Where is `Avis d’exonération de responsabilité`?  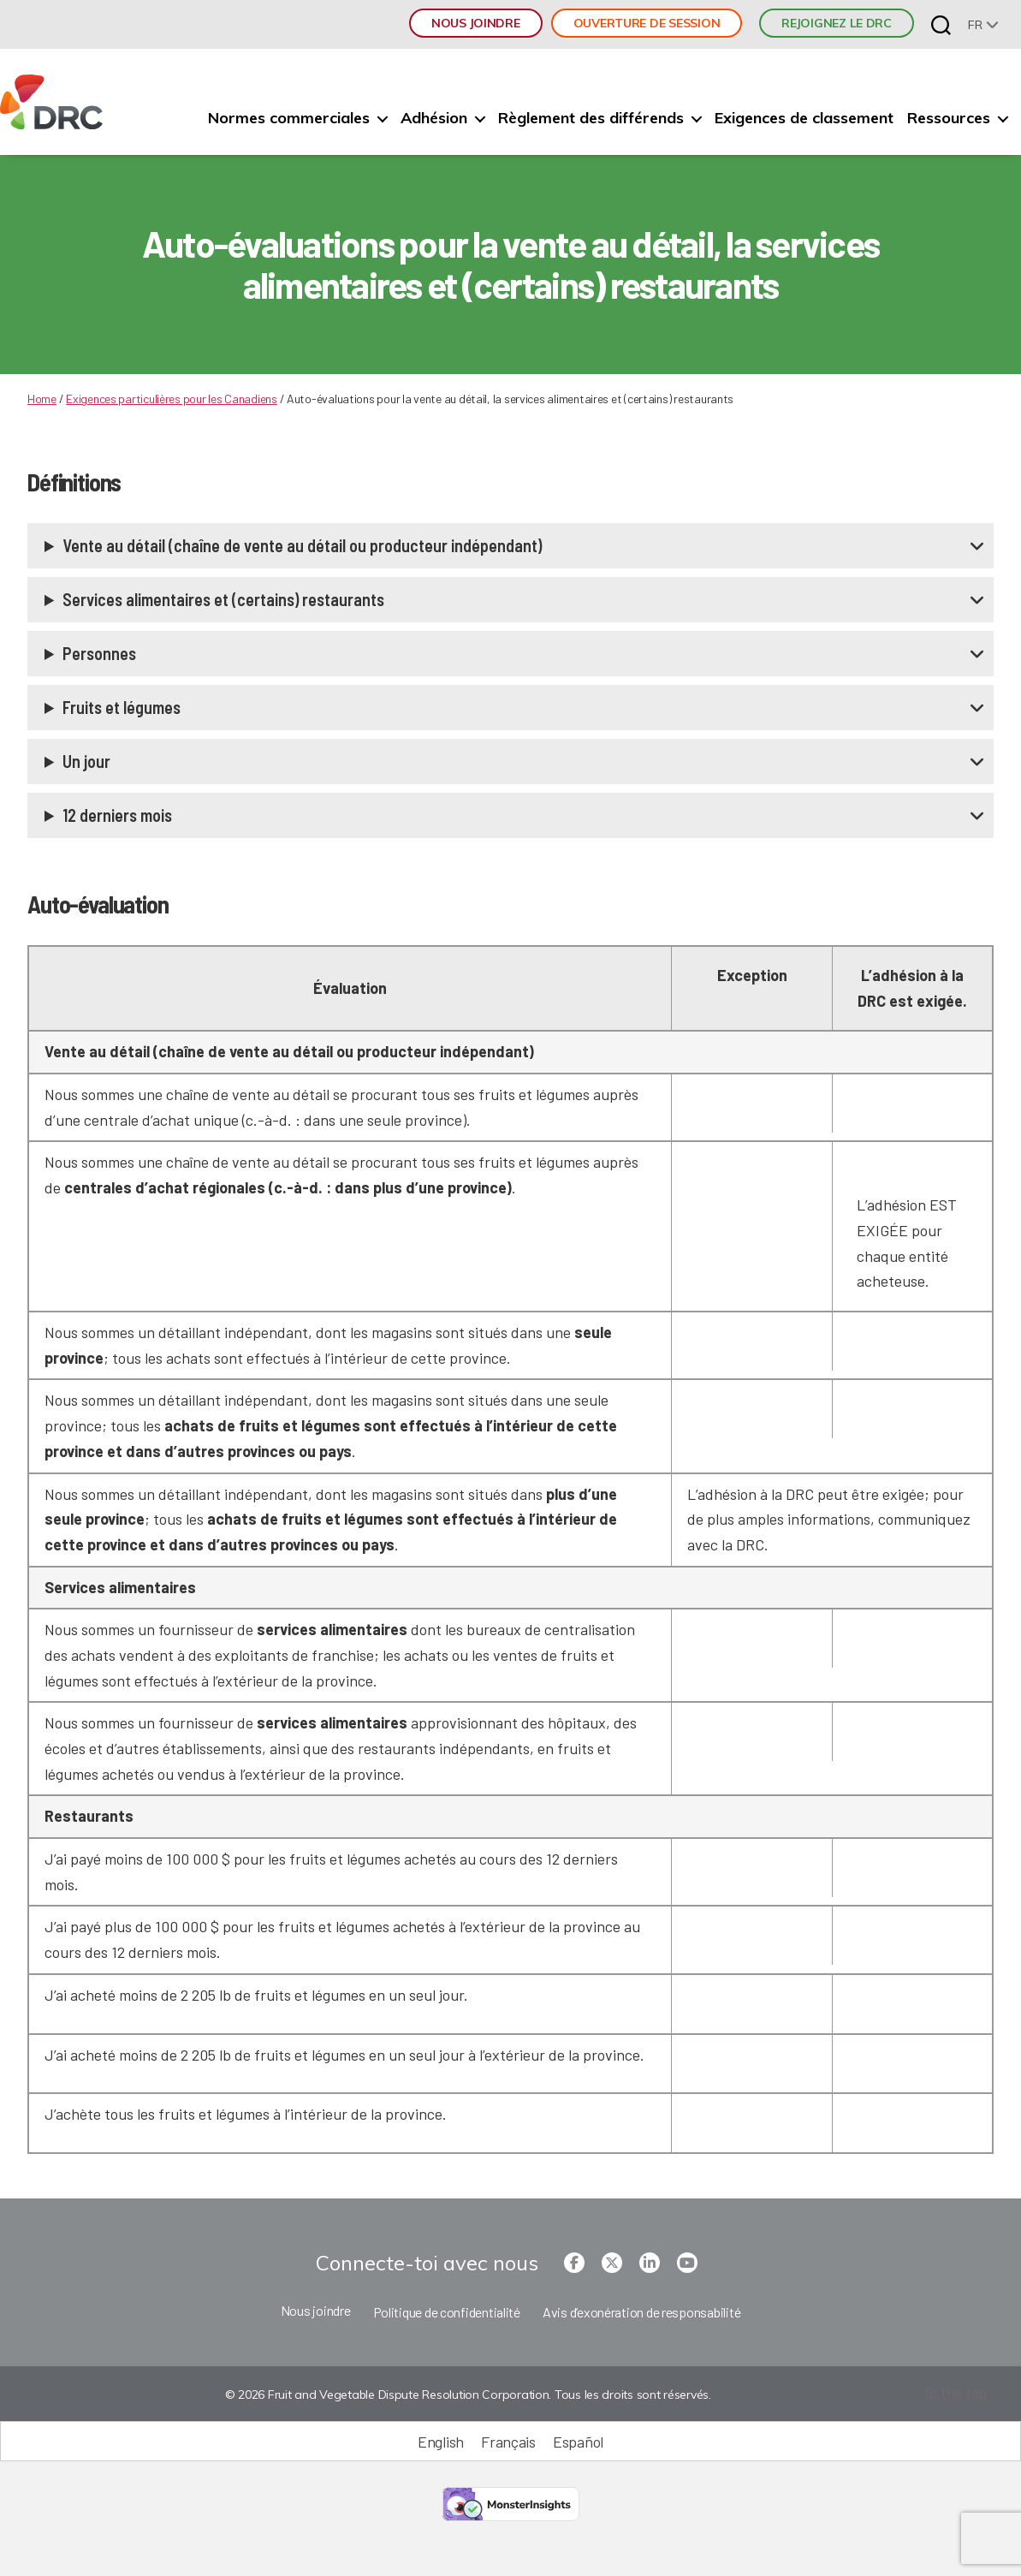 Avis d’exonération de responsabilité is located at coordinates (641, 2312).